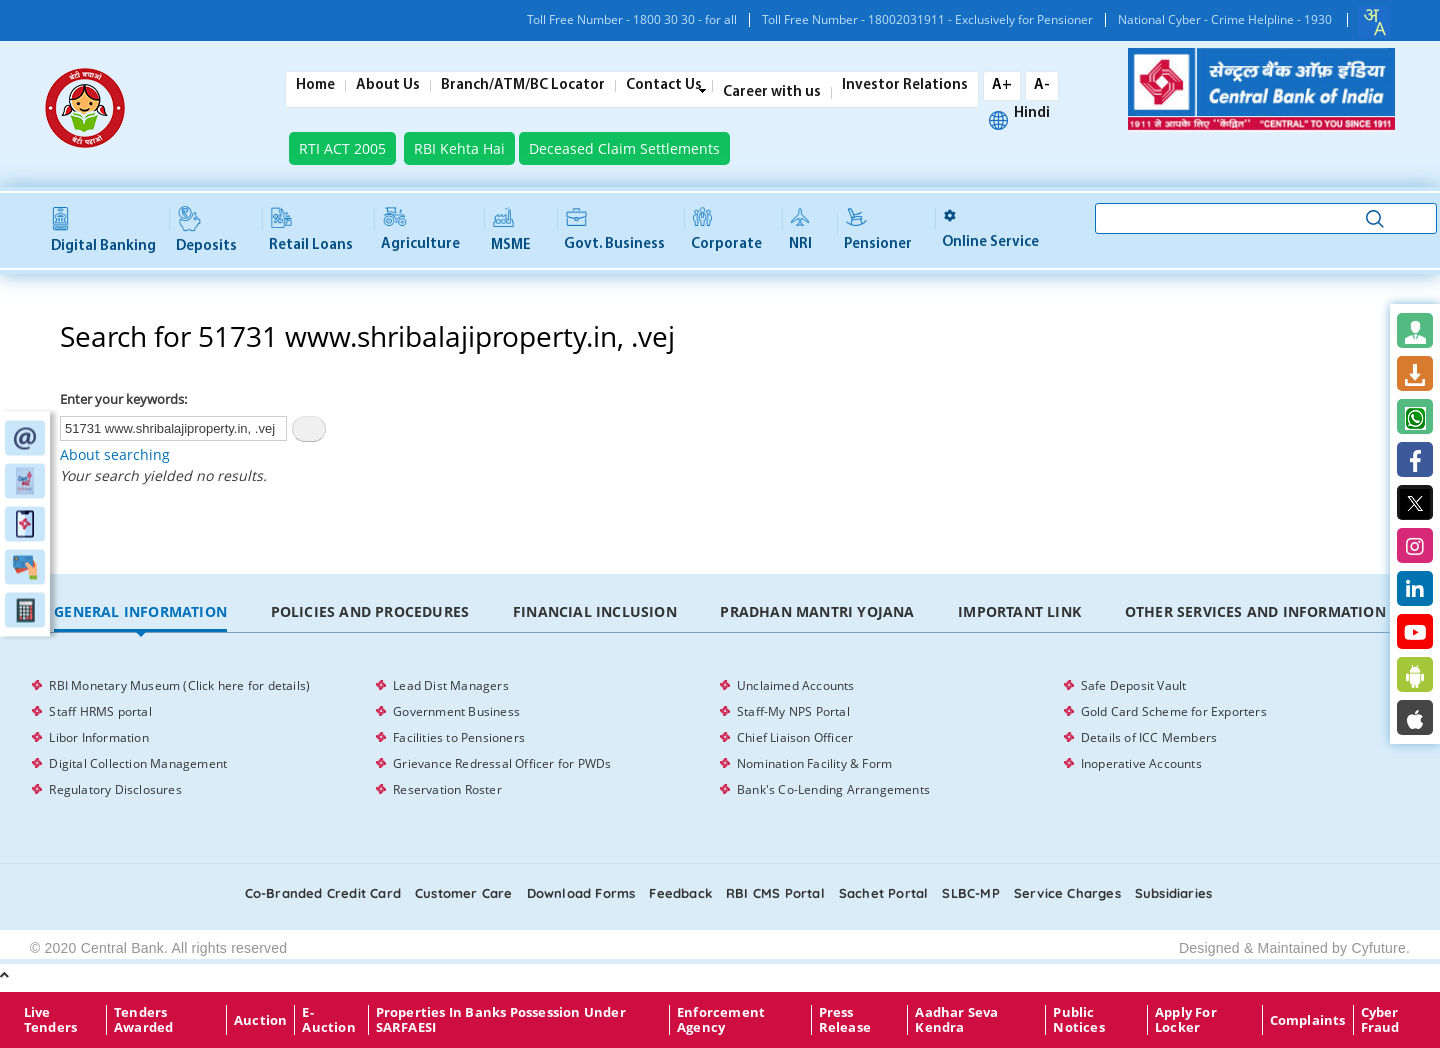  Describe the element at coordinates (1378, 948) in the screenshot. I see `Cyfuture` at that location.